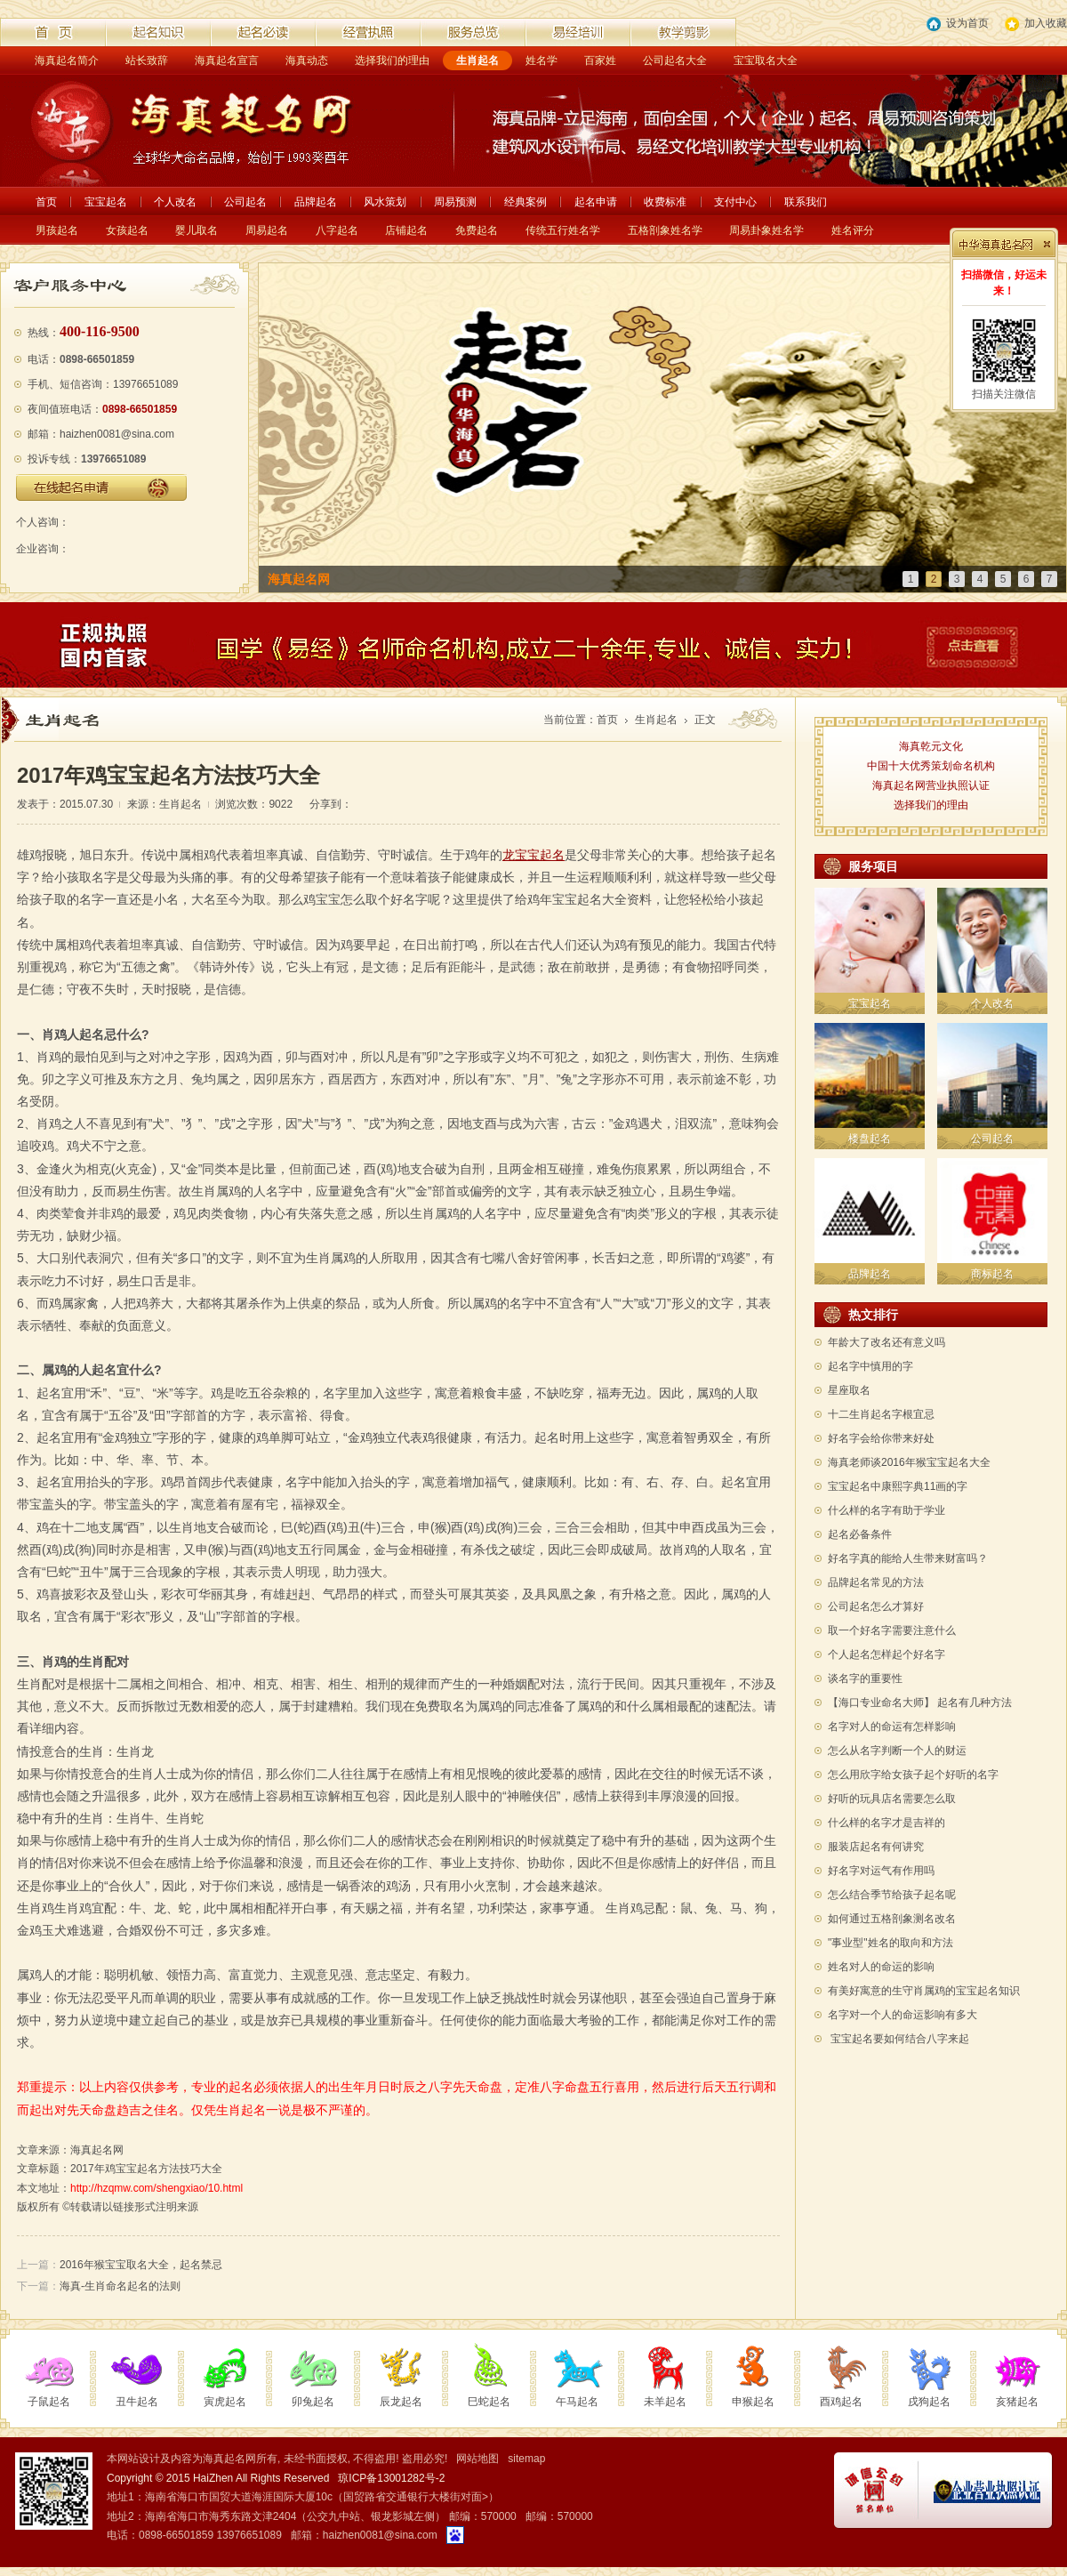 Image resolution: width=1067 pixels, height=2576 pixels. I want to click on 申猴起名, so click(753, 2401).